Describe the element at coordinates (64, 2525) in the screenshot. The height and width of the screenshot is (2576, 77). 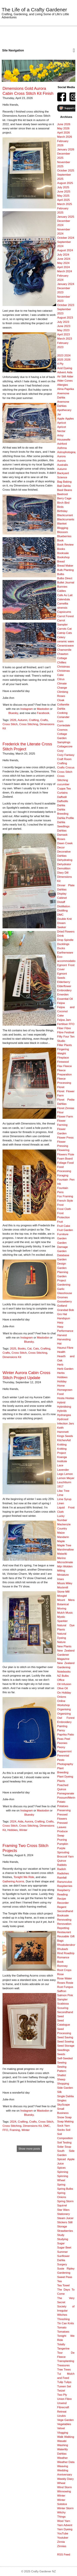
I see `Yarn Advent` at that location.